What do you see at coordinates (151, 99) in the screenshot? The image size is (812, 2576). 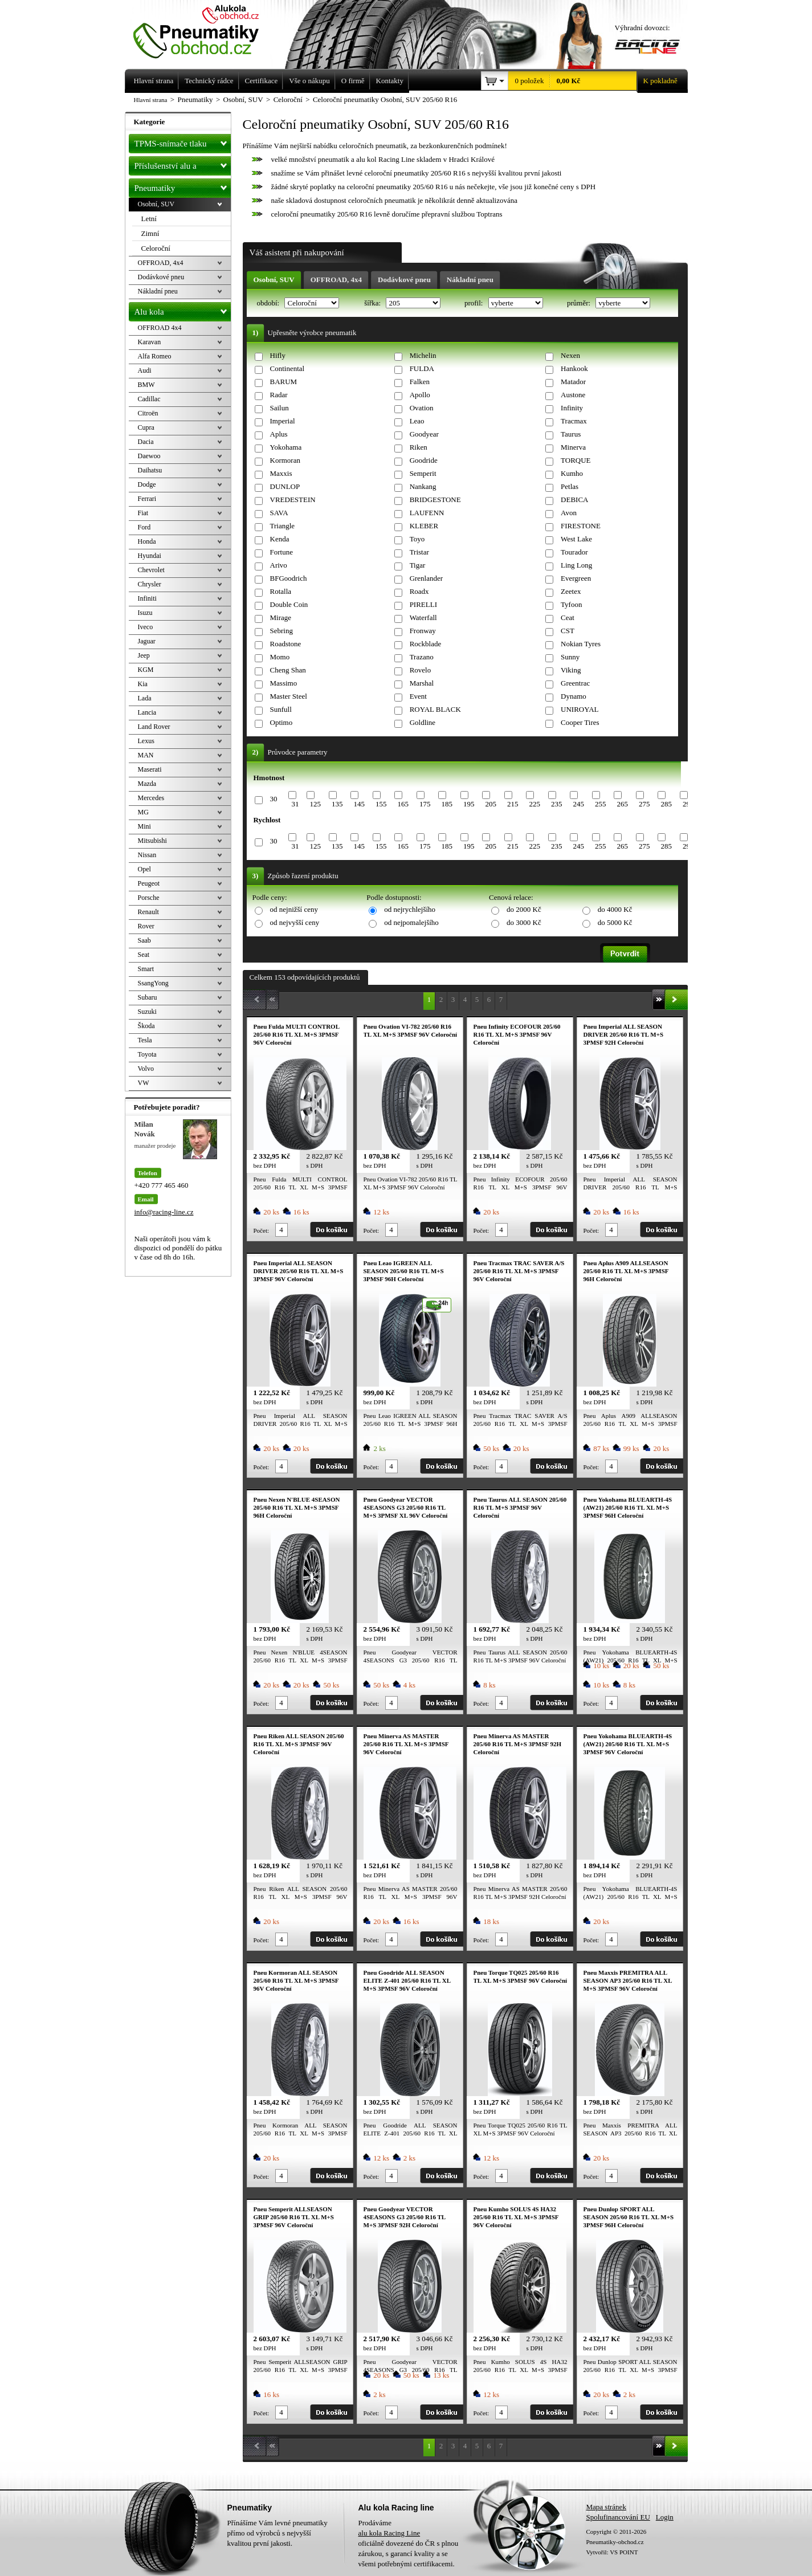 I see `Hlavní strana` at bounding box center [151, 99].